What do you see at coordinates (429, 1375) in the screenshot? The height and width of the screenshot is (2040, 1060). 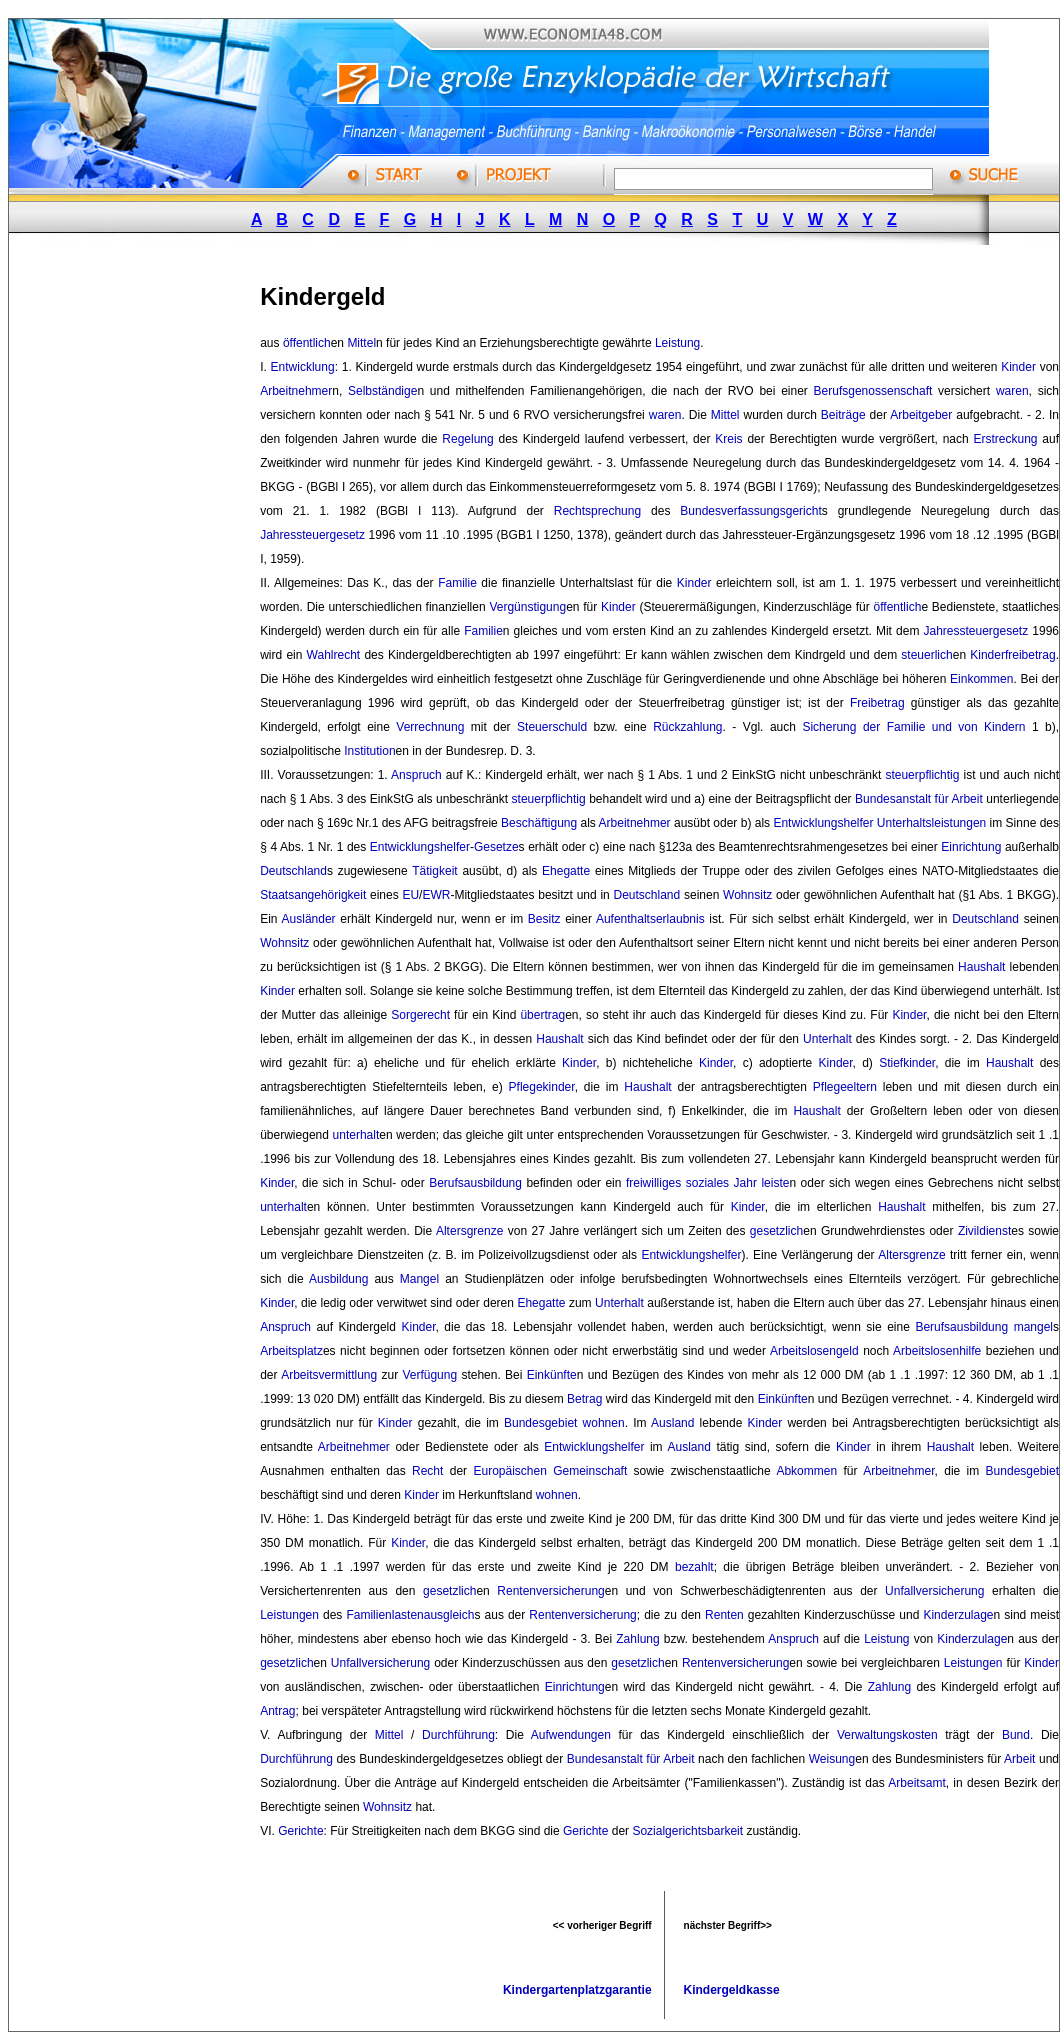 I see `Verfügung` at bounding box center [429, 1375].